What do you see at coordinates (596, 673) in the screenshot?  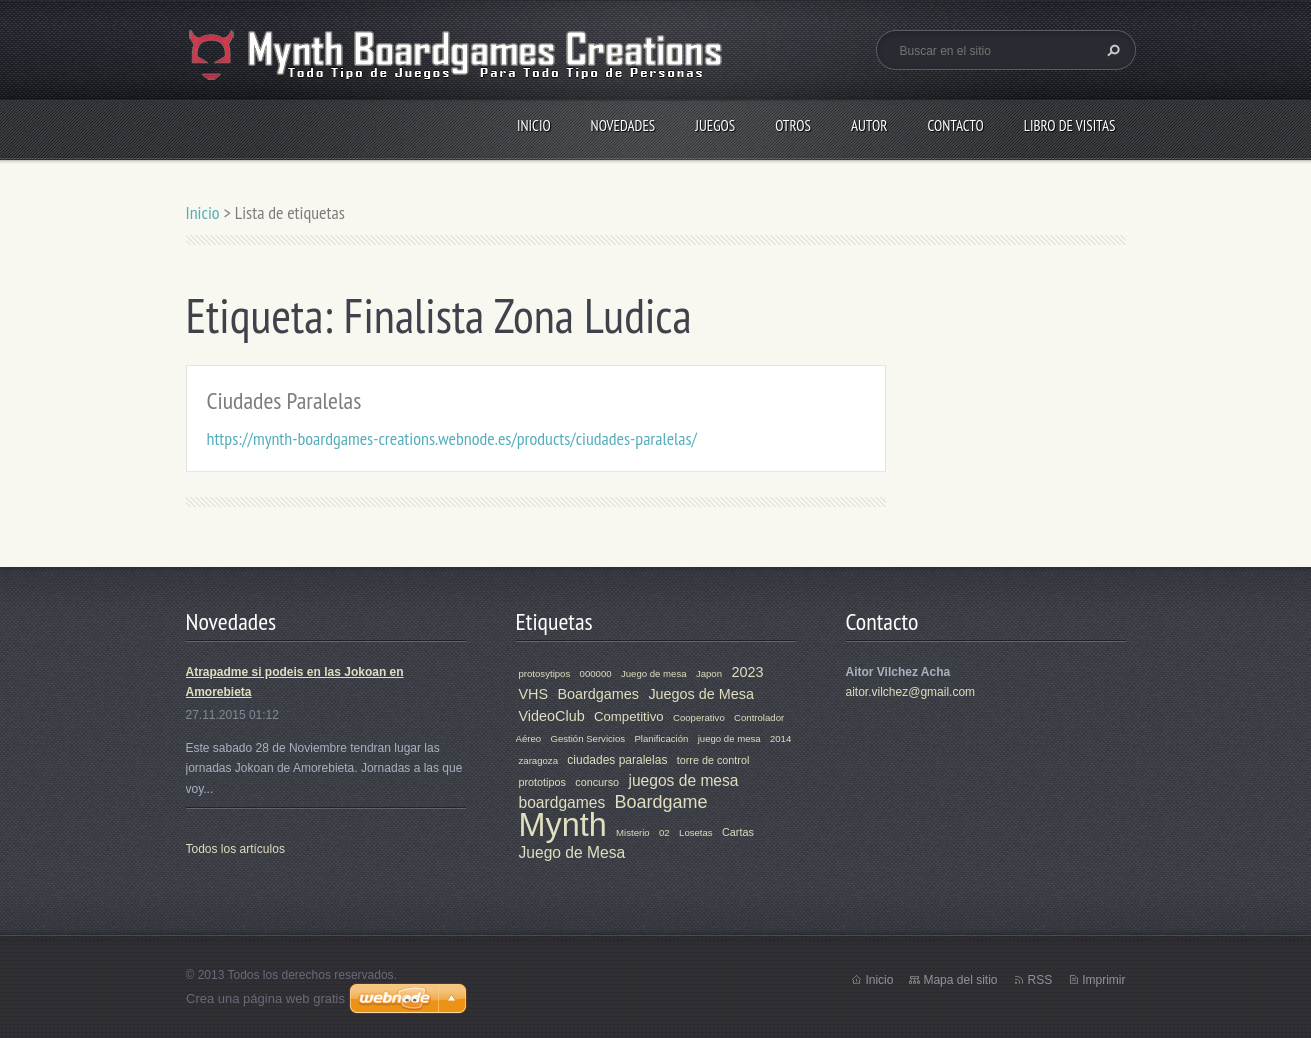 I see `000000` at bounding box center [596, 673].